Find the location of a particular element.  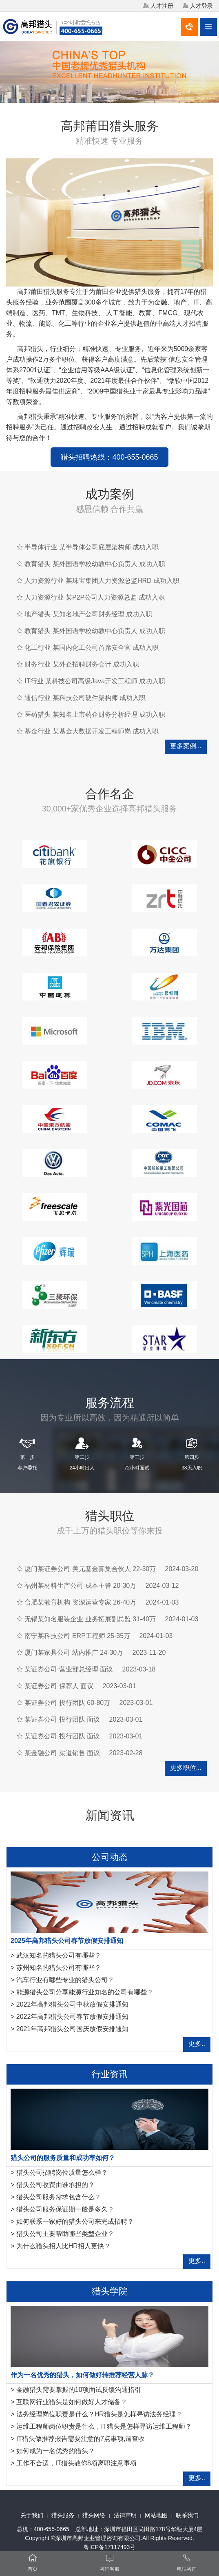

厦门某家具公司 站内推广 24-30万 is located at coordinates (73, 1652).